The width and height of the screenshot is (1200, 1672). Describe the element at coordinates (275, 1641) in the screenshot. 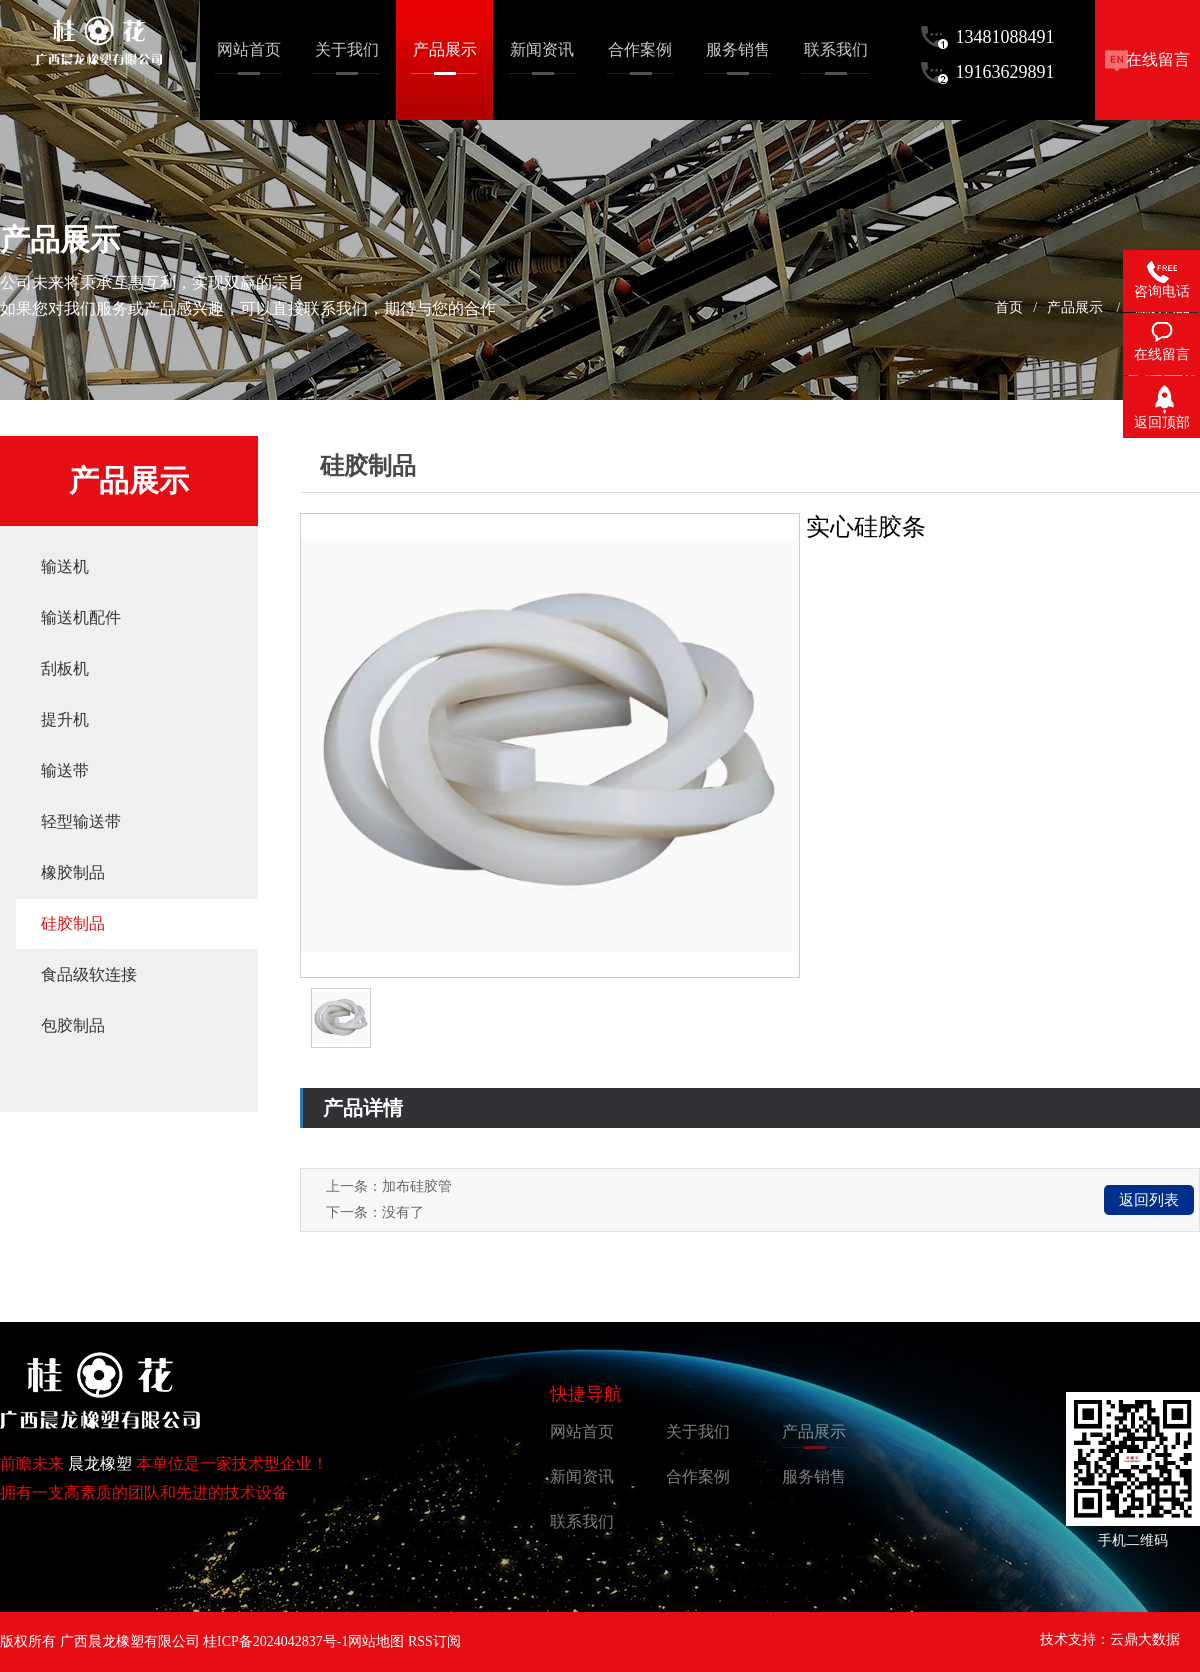

I see `桂ICP备2024042837号-1` at that location.